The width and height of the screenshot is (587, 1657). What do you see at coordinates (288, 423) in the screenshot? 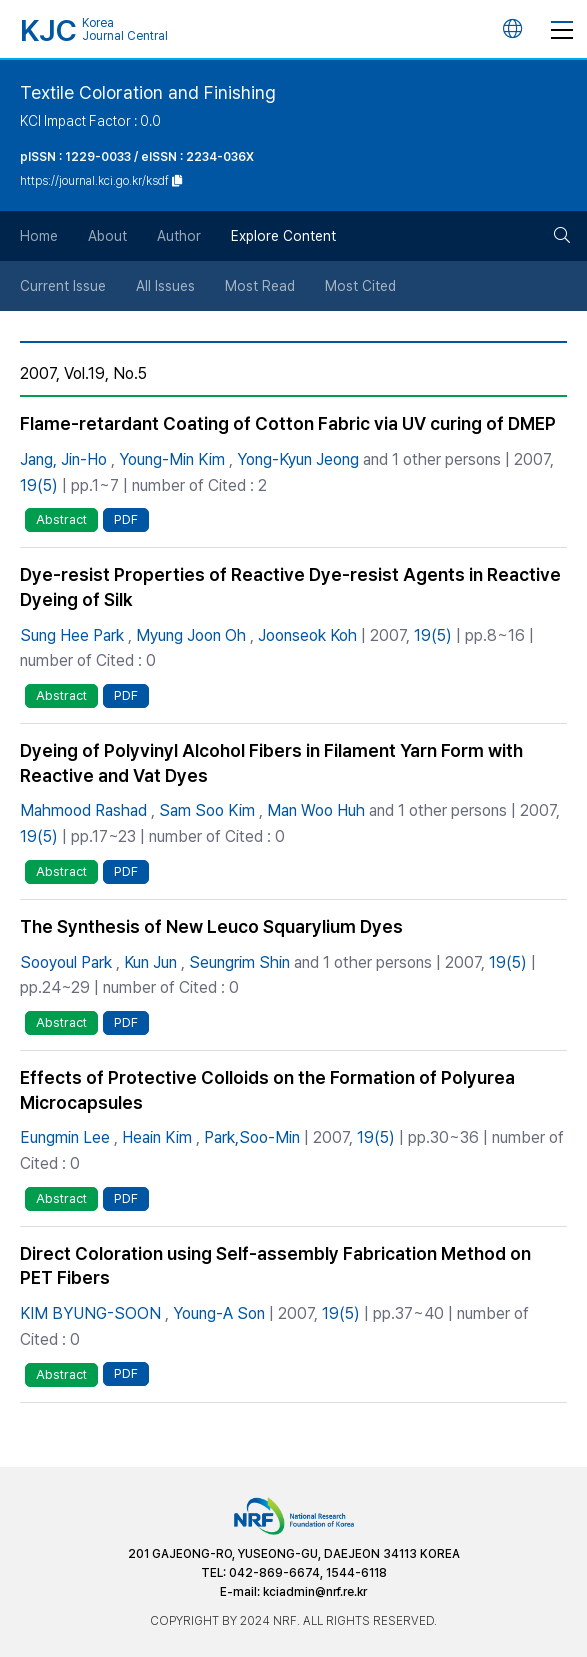
I see `Flame-retardant Coating of Cotton Fabric via UV curing of DMEP` at bounding box center [288, 423].